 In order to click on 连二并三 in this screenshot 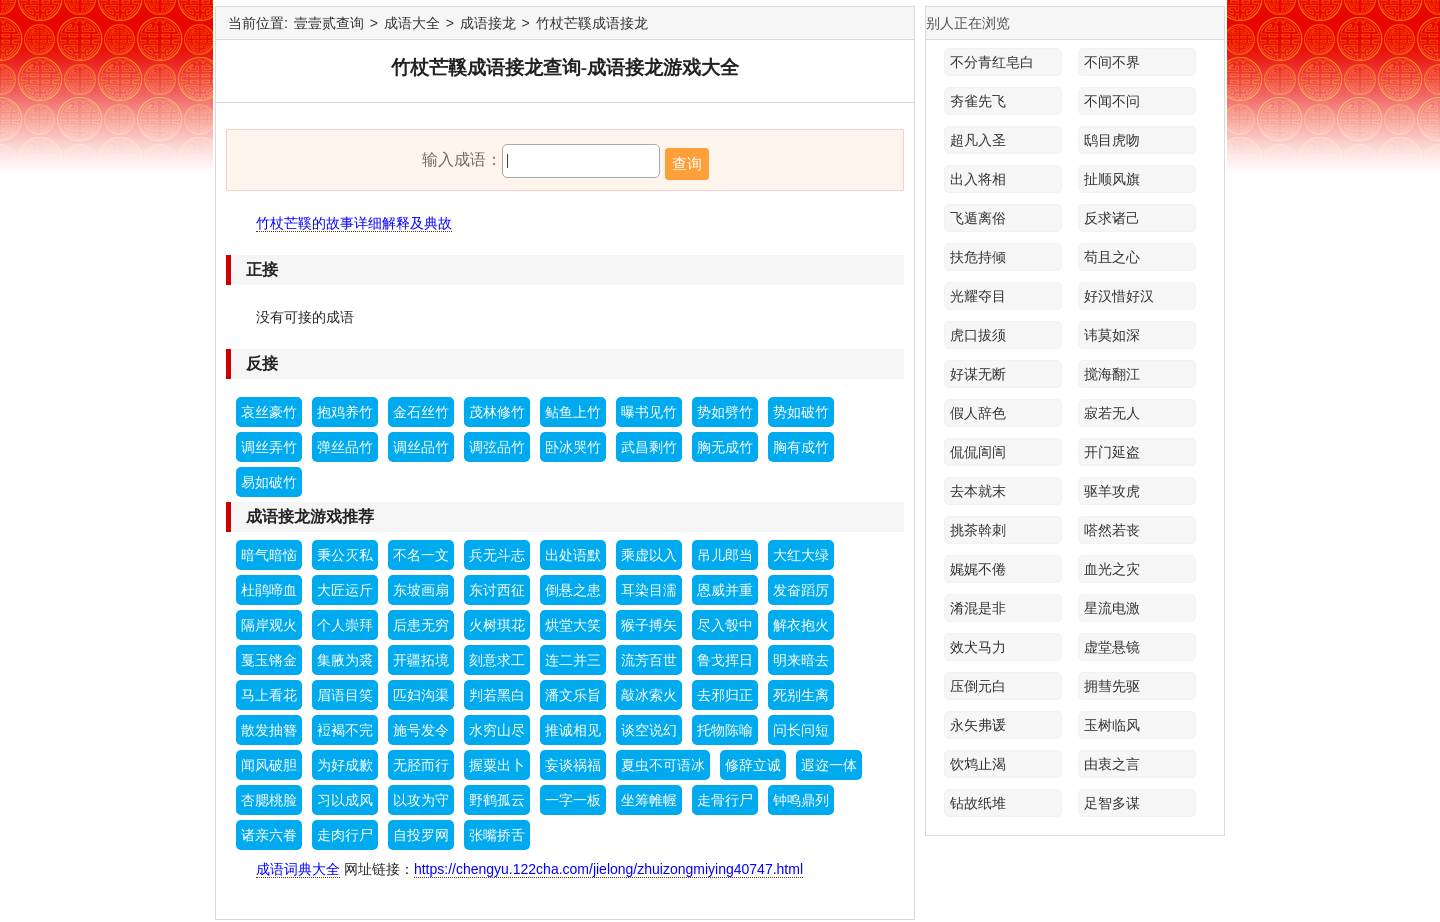, I will do `click(573, 660)`.